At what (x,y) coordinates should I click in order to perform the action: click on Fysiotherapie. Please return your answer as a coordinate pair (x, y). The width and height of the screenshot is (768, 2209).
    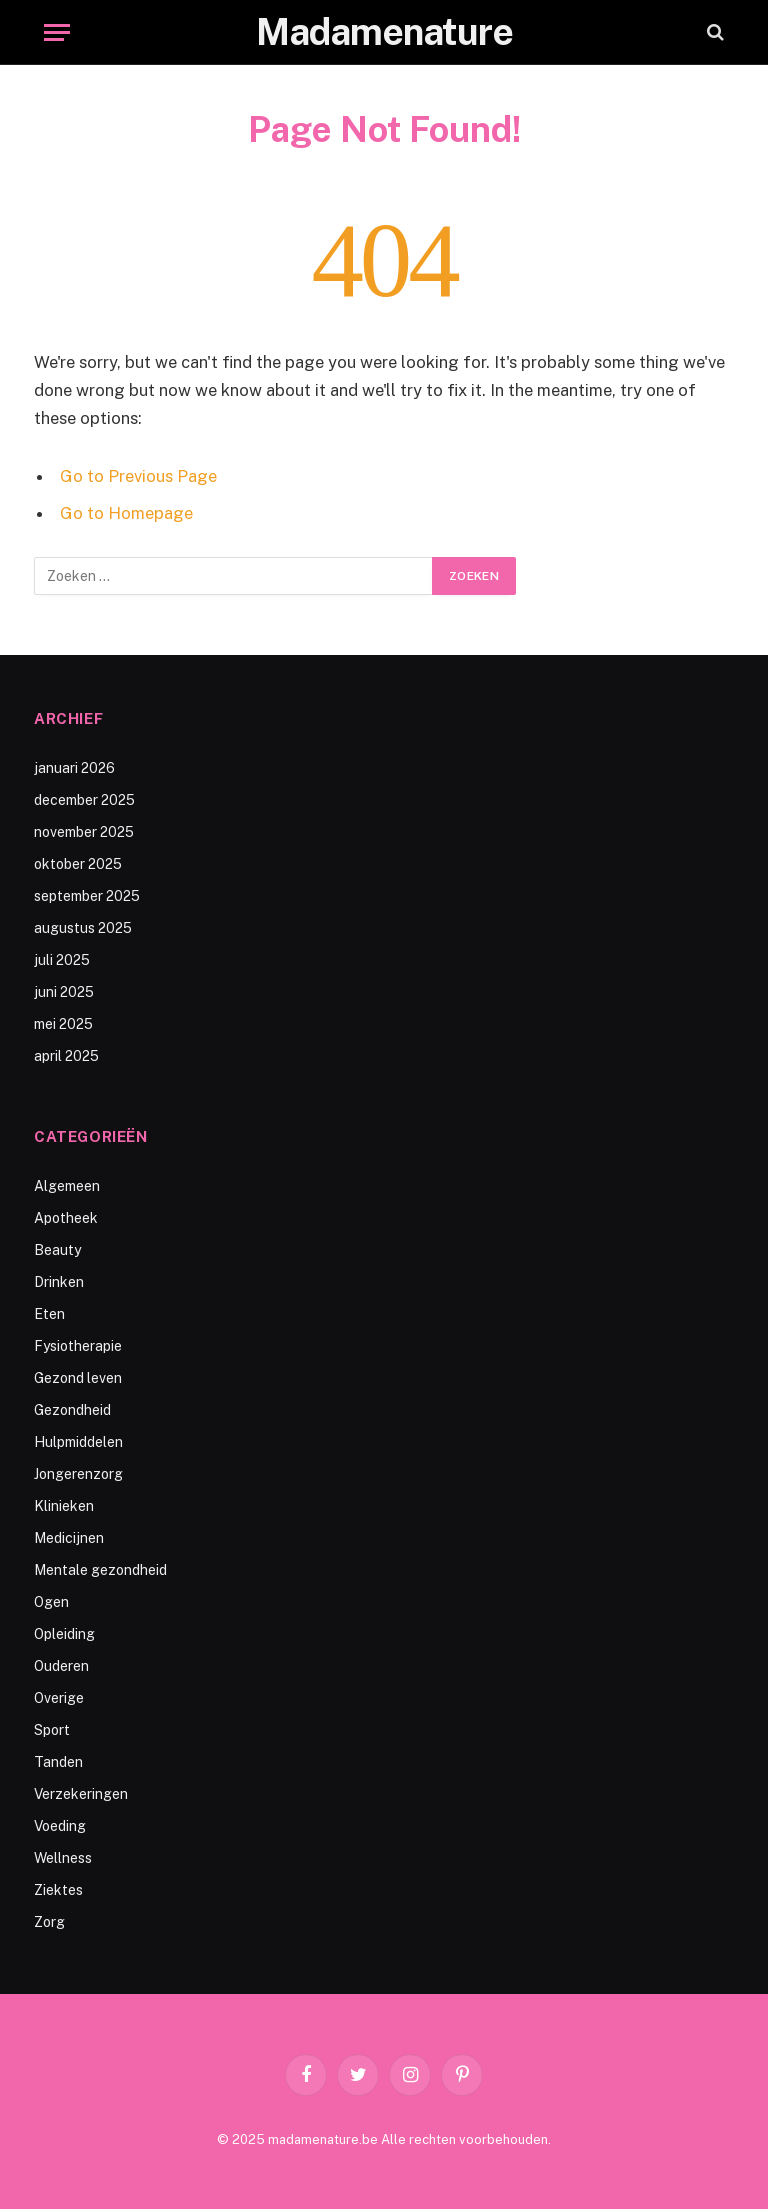
    Looking at the image, I should click on (78, 1346).